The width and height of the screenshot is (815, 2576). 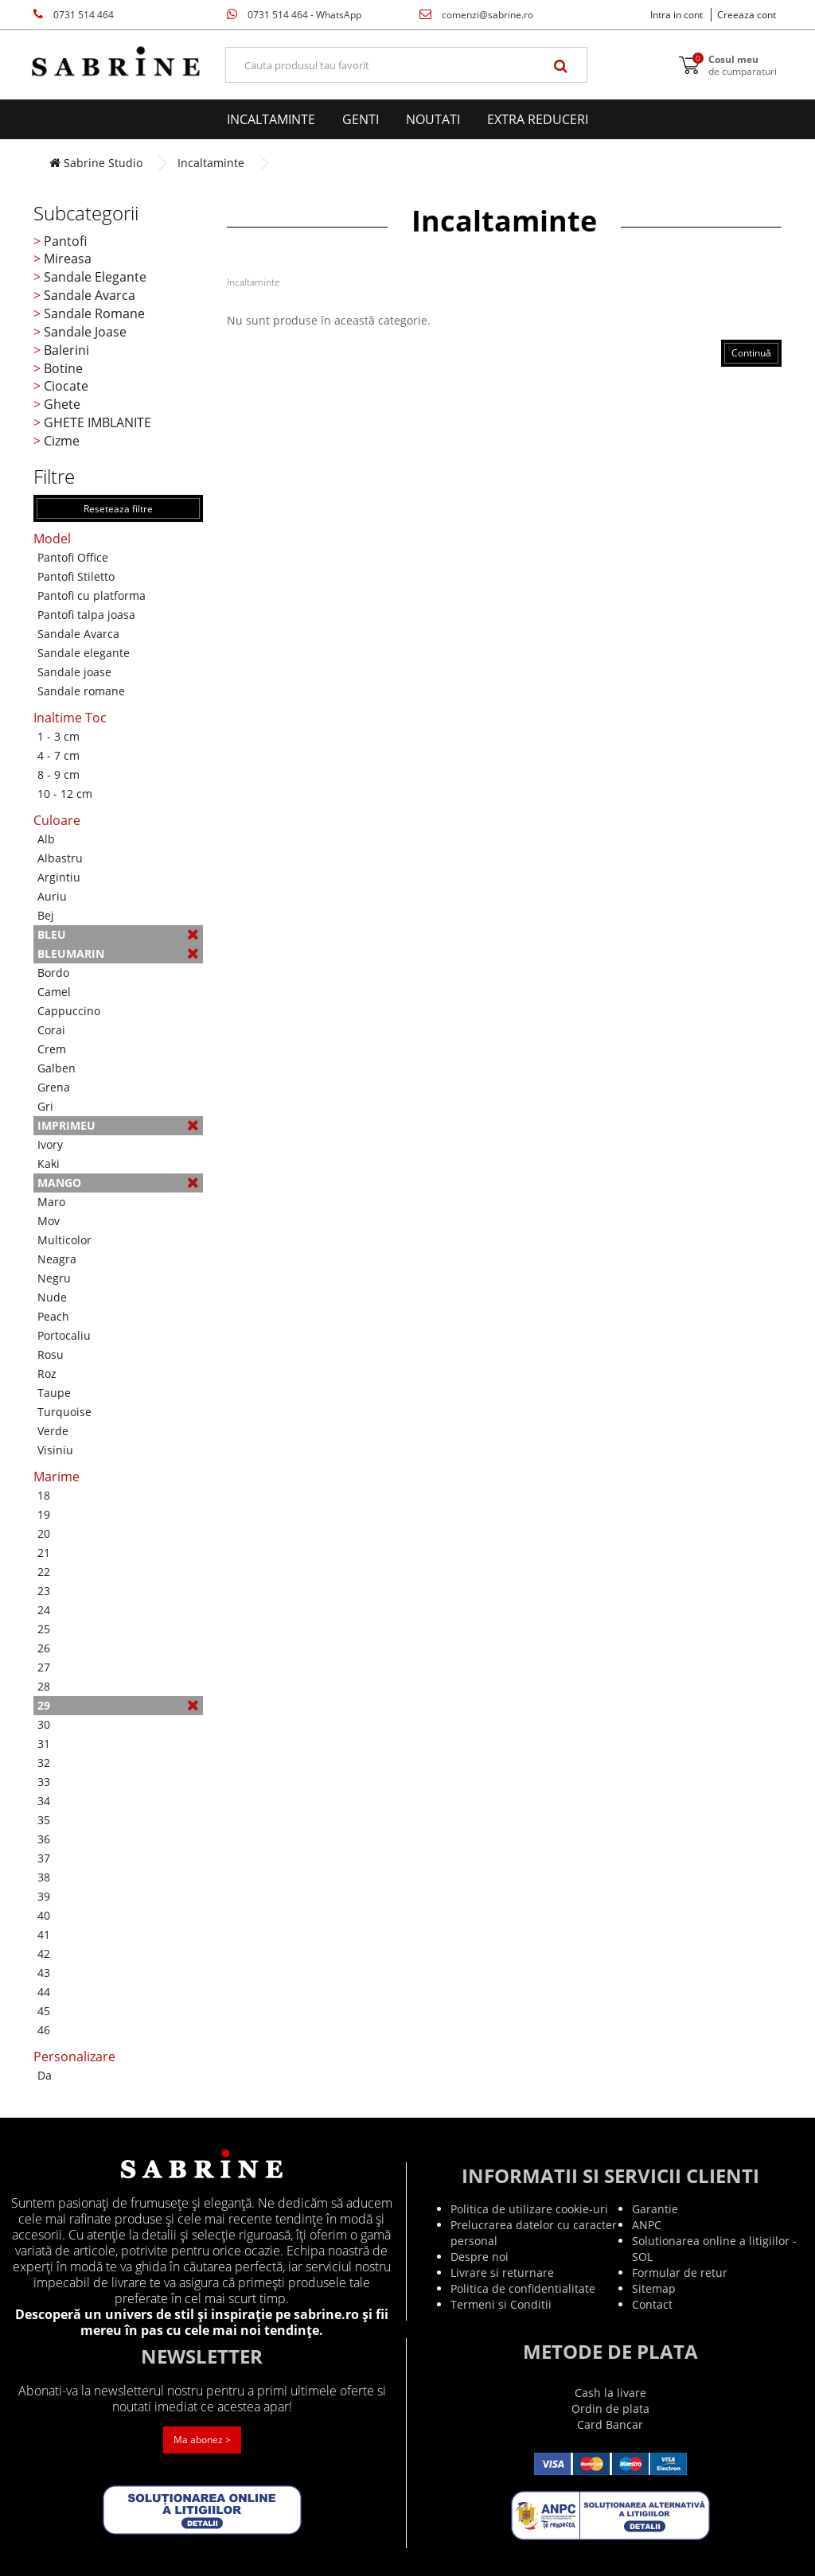 What do you see at coordinates (44, 2075) in the screenshot?
I see `Da` at bounding box center [44, 2075].